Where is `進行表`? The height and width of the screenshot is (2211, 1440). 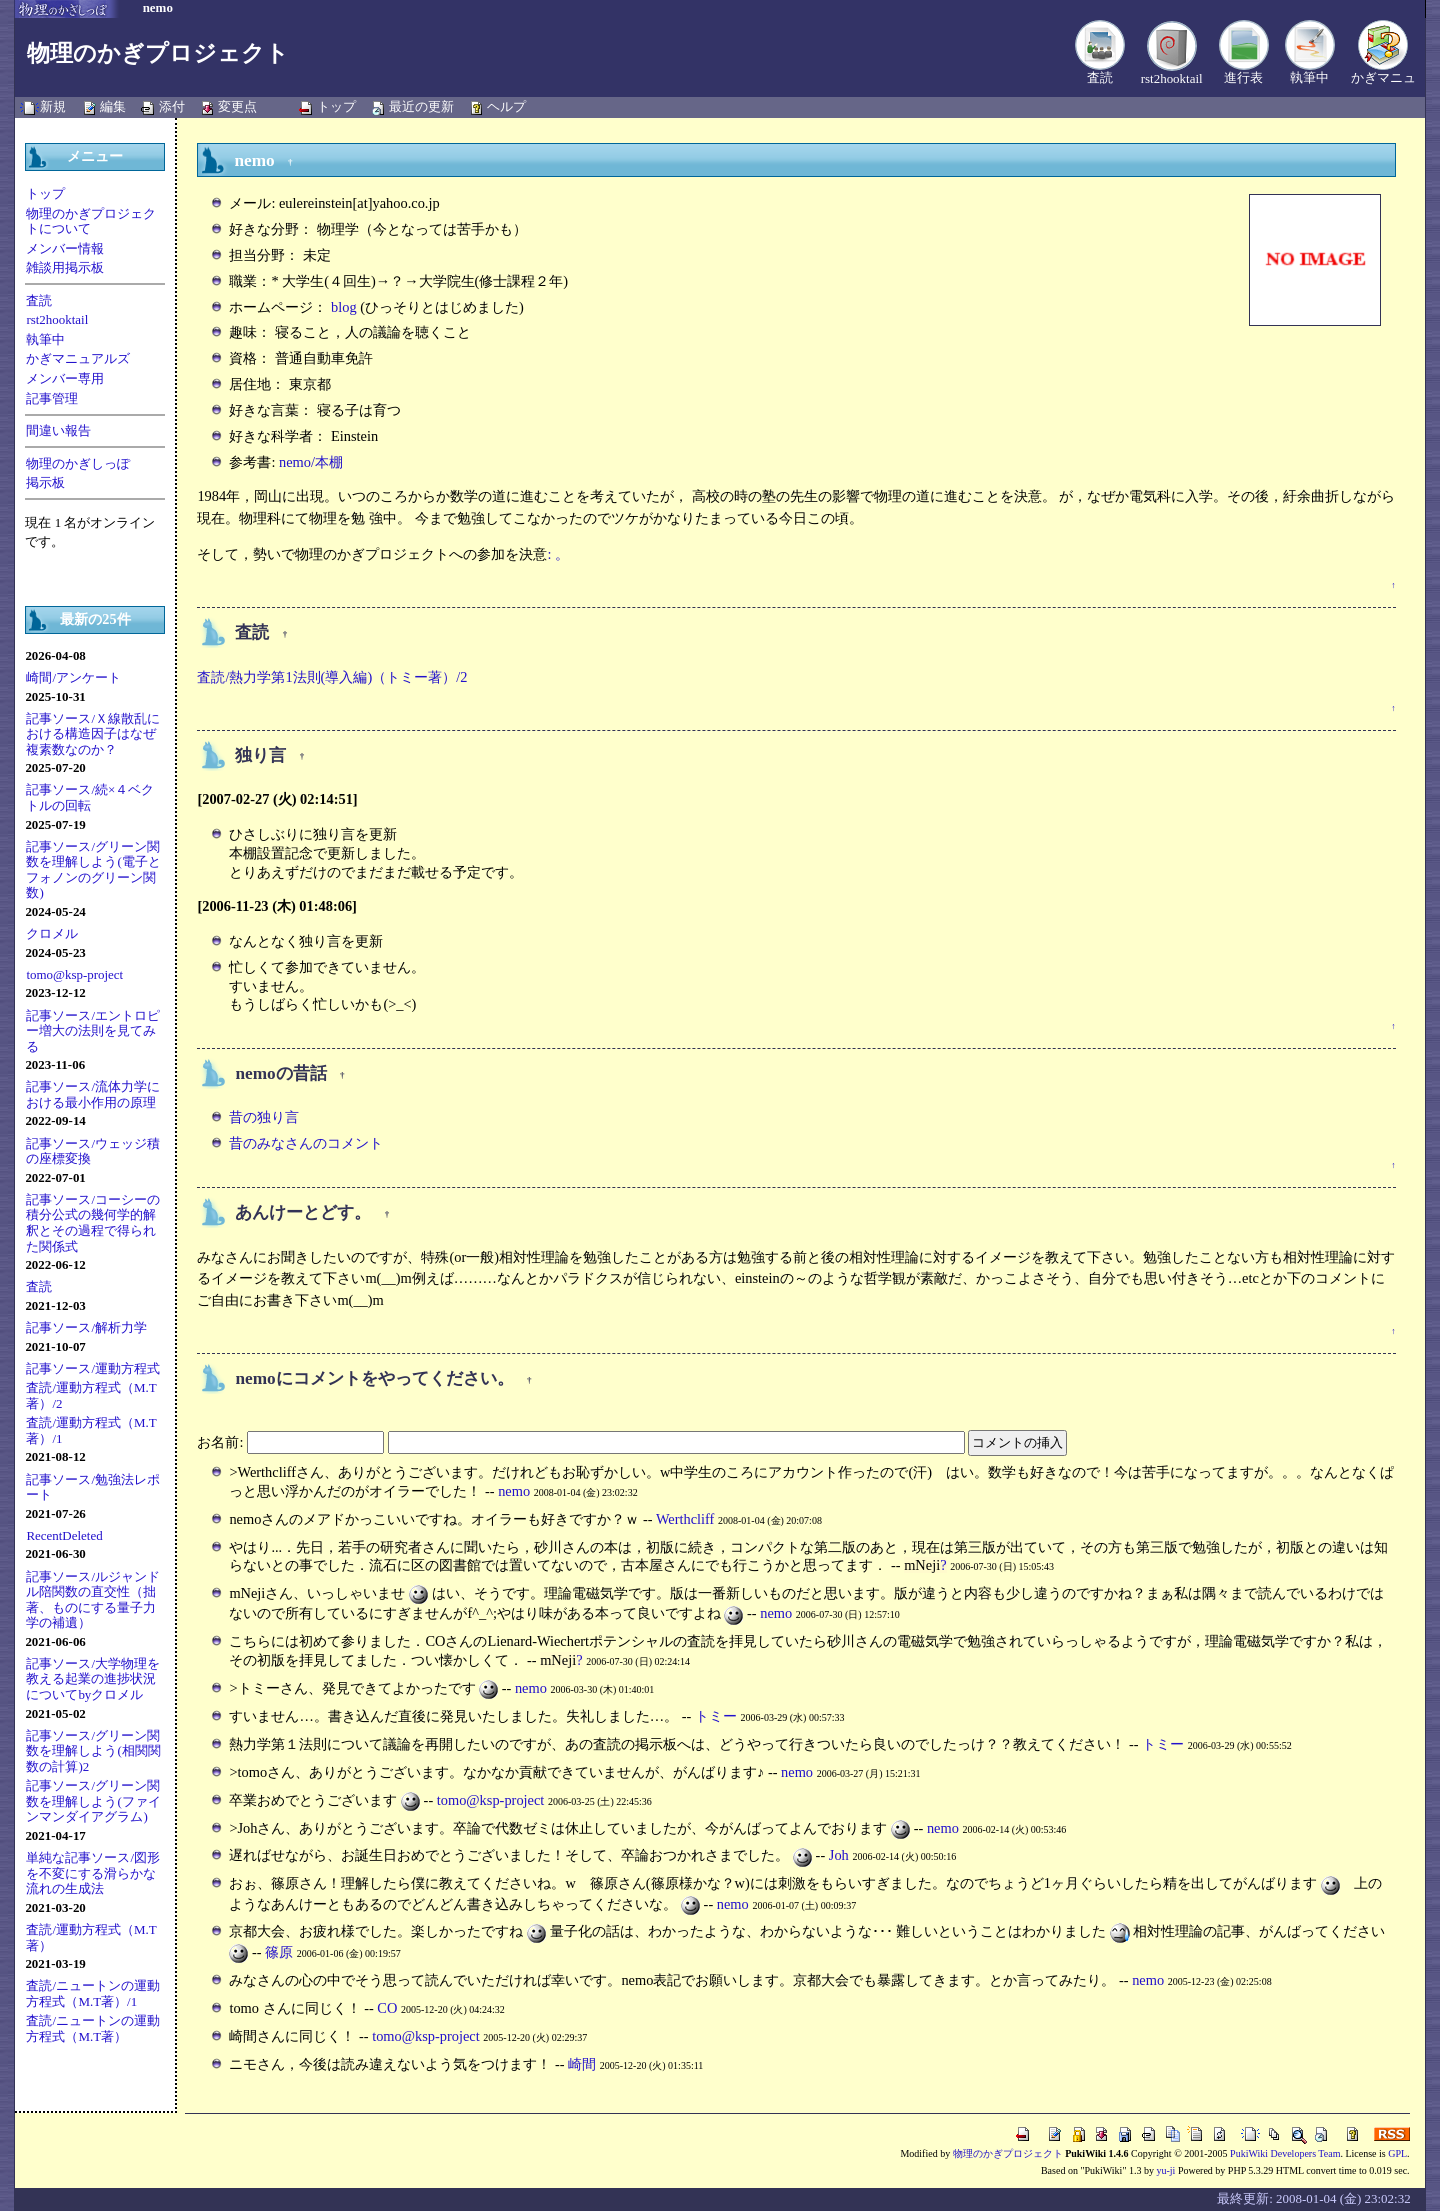 進行表 is located at coordinates (1243, 77).